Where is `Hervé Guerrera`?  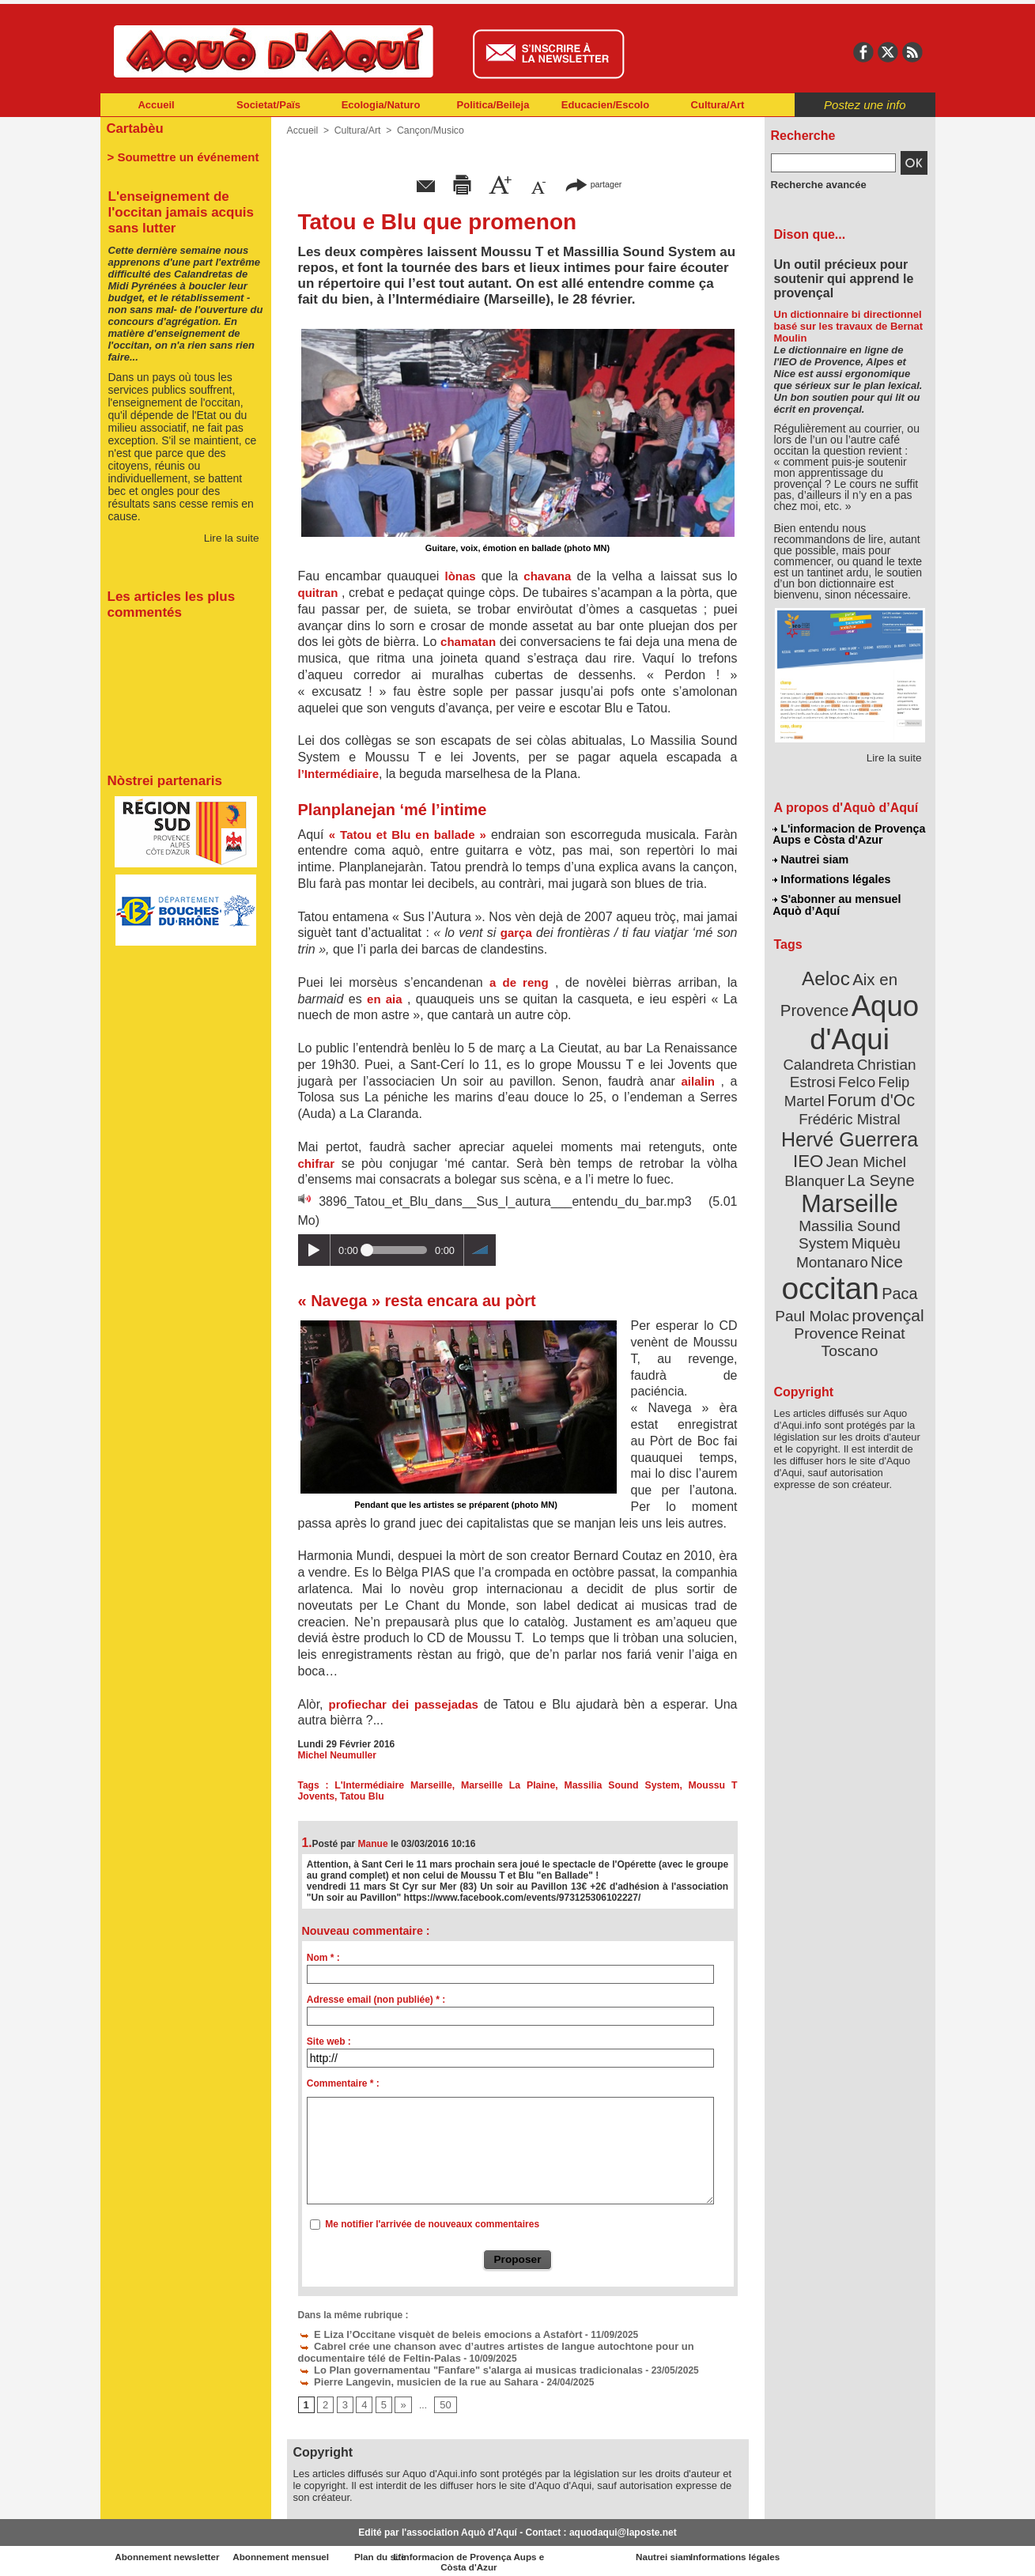 Hervé Guerrera is located at coordinates (850, 1110).